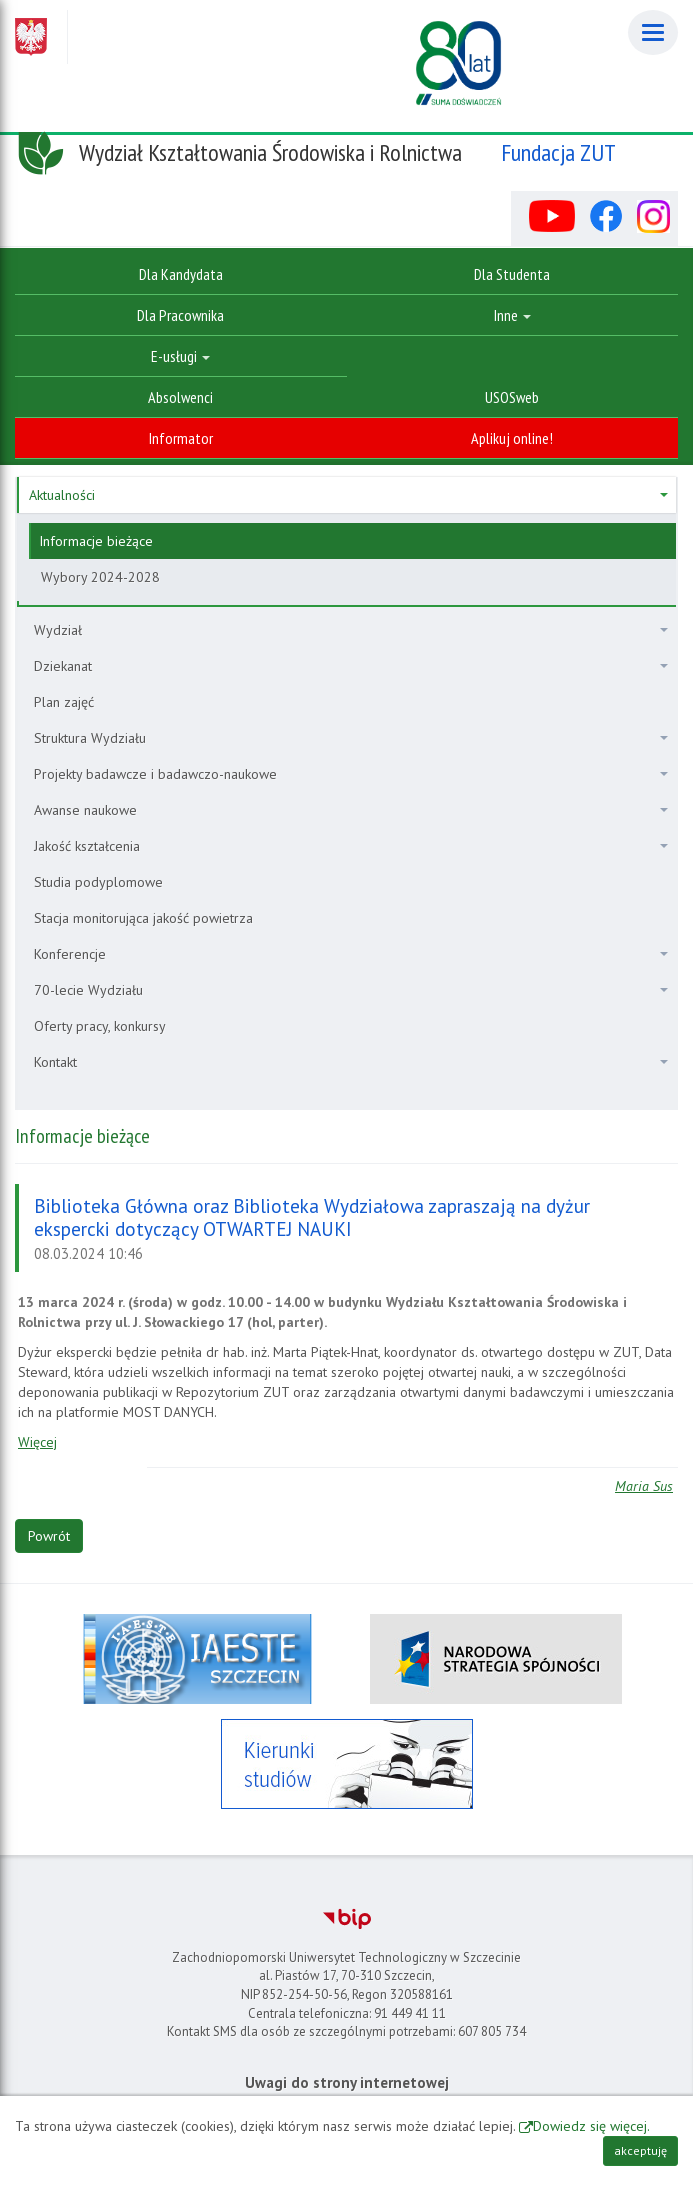 Image resolution: width=693 pixels, height=2186 pixels. Describe the element at coordinates (181, 438) in the screenshot. I see `Informator` at that location.